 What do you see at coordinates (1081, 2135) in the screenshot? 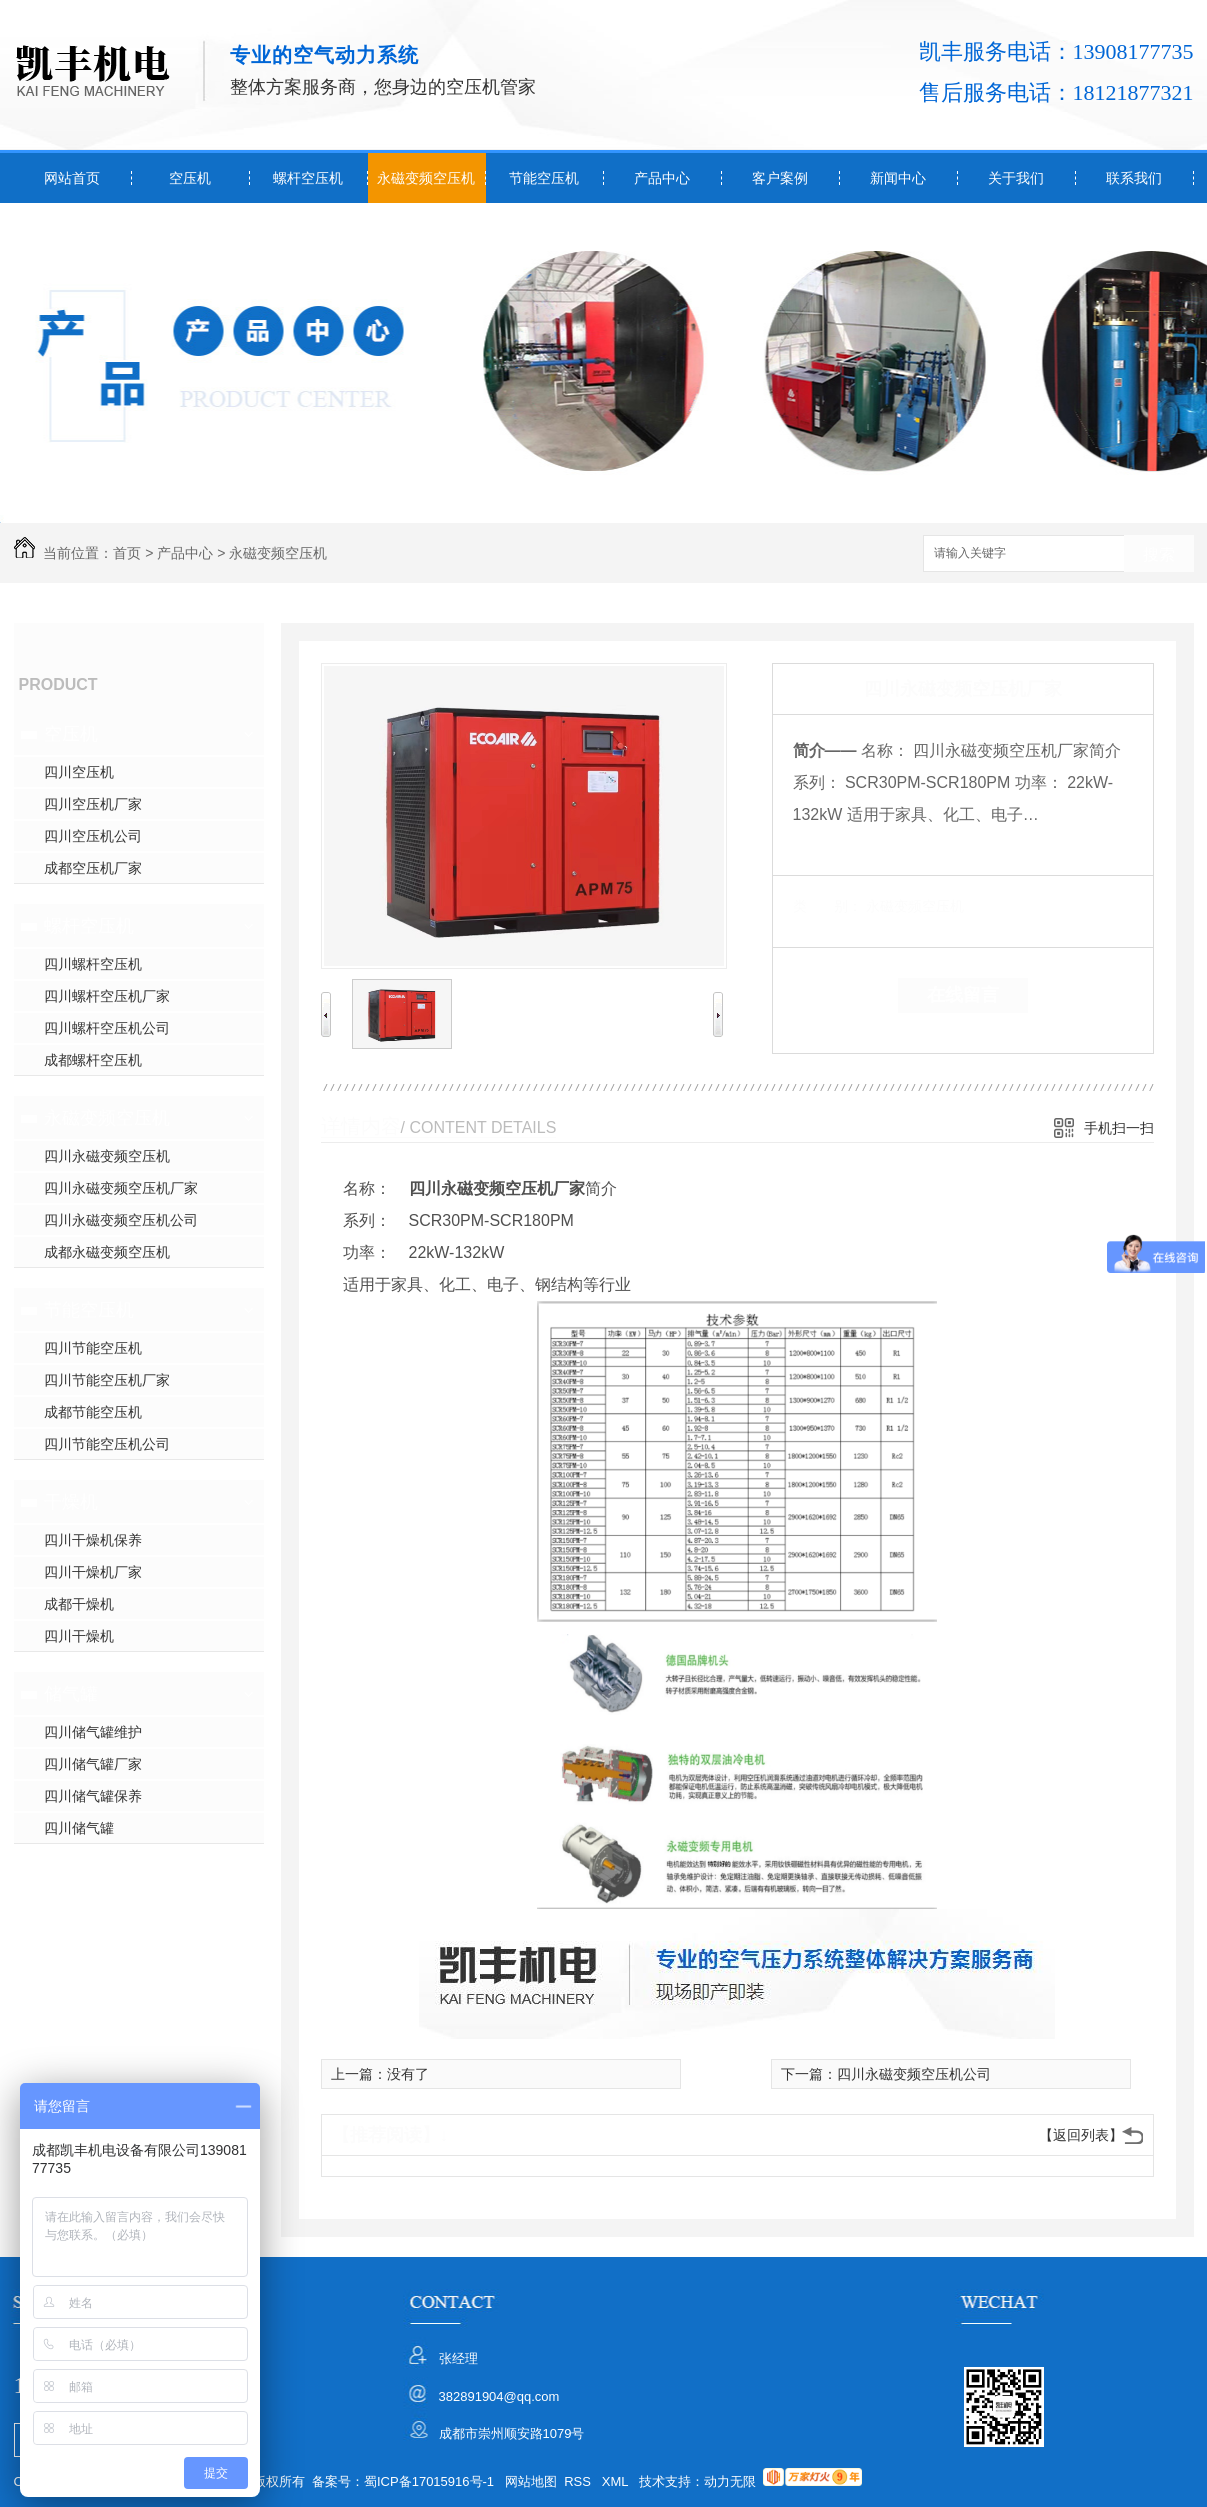
I see `【返回列表】` at bounding box center [1081, 2135].